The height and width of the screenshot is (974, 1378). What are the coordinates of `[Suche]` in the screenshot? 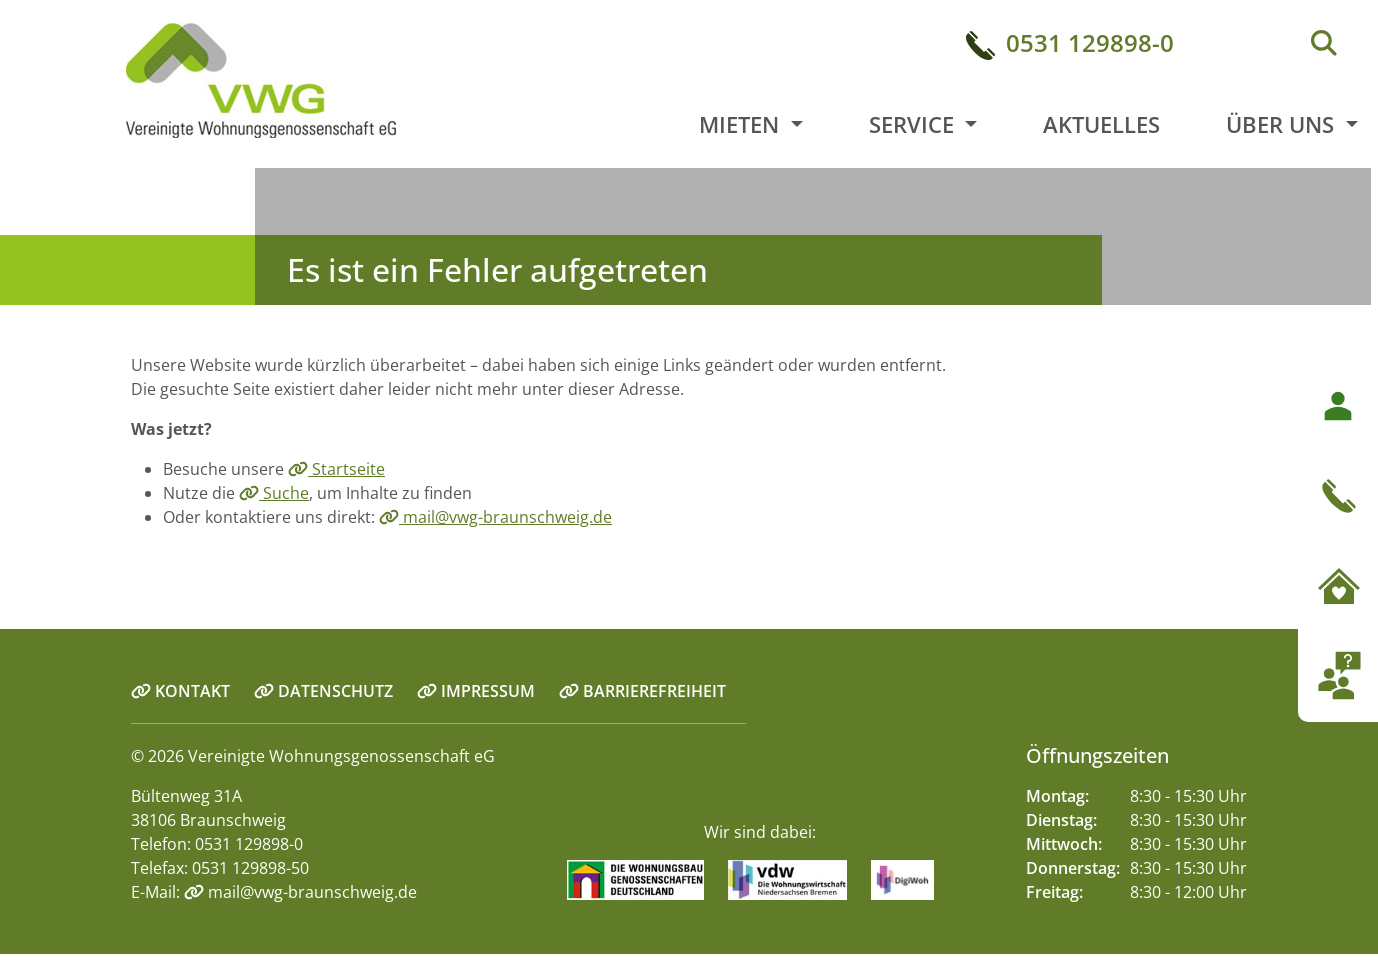 It's located at (1324, 44).